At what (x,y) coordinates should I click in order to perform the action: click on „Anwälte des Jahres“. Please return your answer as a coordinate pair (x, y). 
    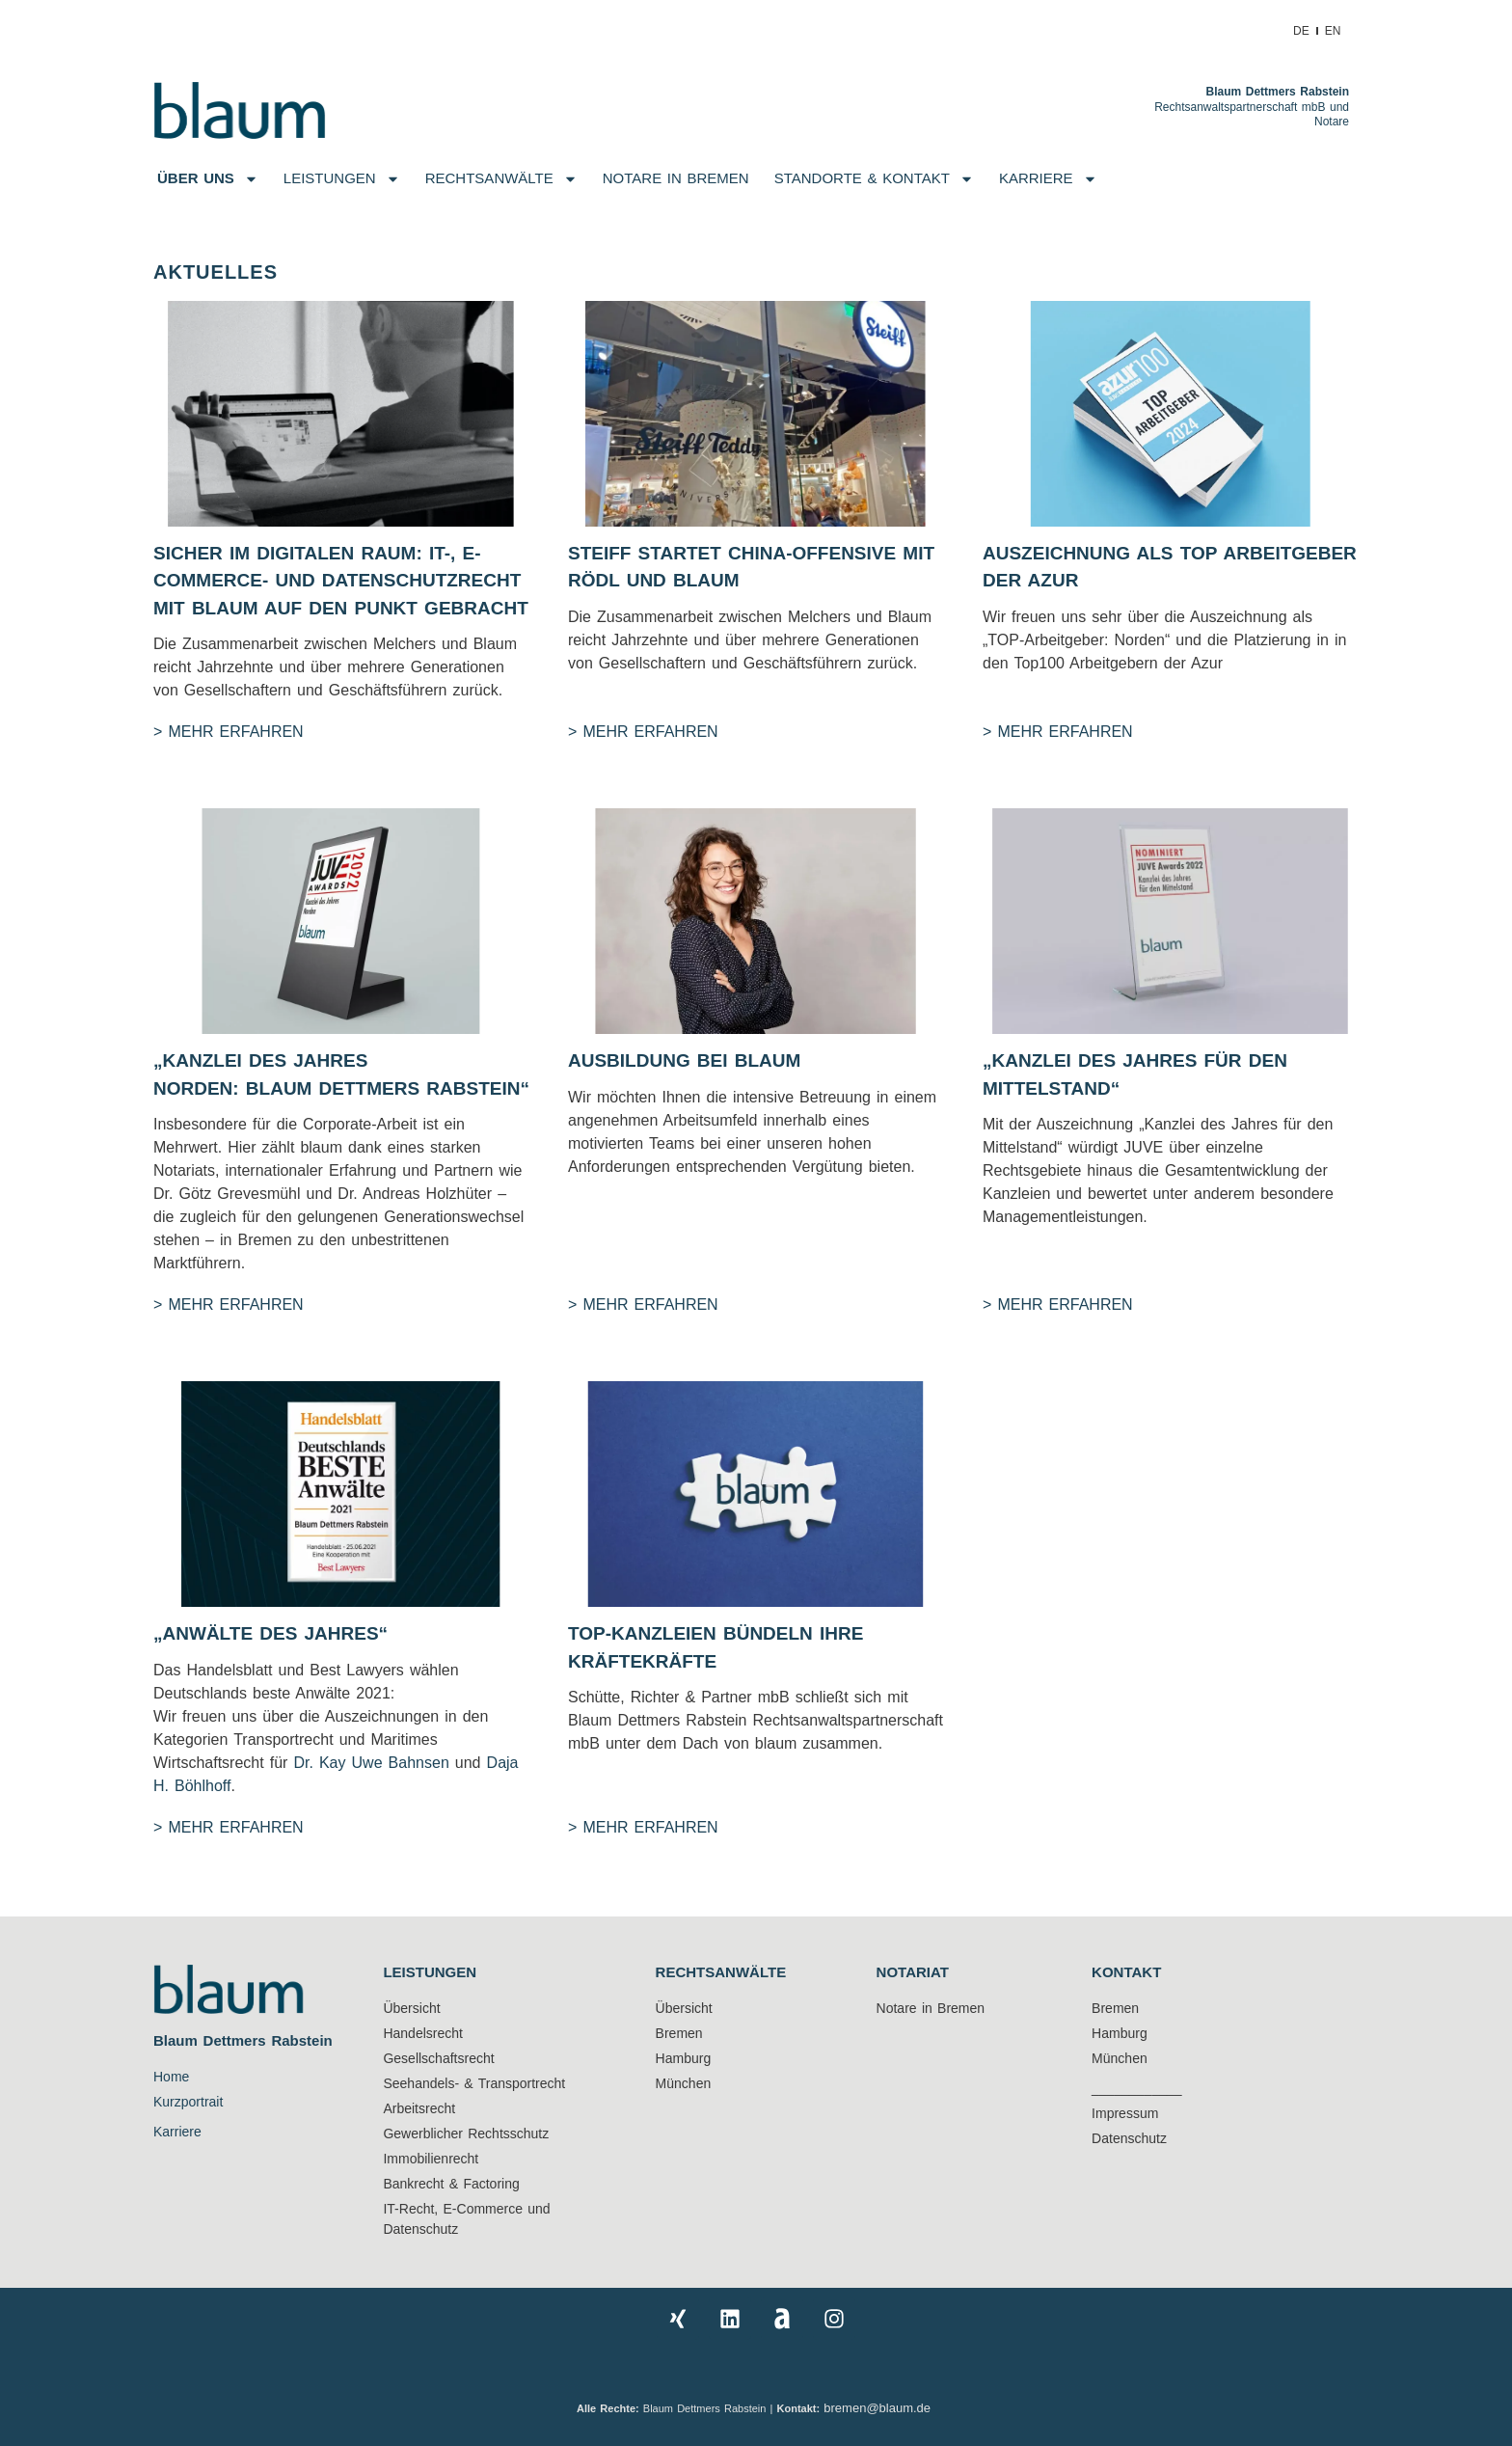
    Looking at the image, I should click on (270, 1633).